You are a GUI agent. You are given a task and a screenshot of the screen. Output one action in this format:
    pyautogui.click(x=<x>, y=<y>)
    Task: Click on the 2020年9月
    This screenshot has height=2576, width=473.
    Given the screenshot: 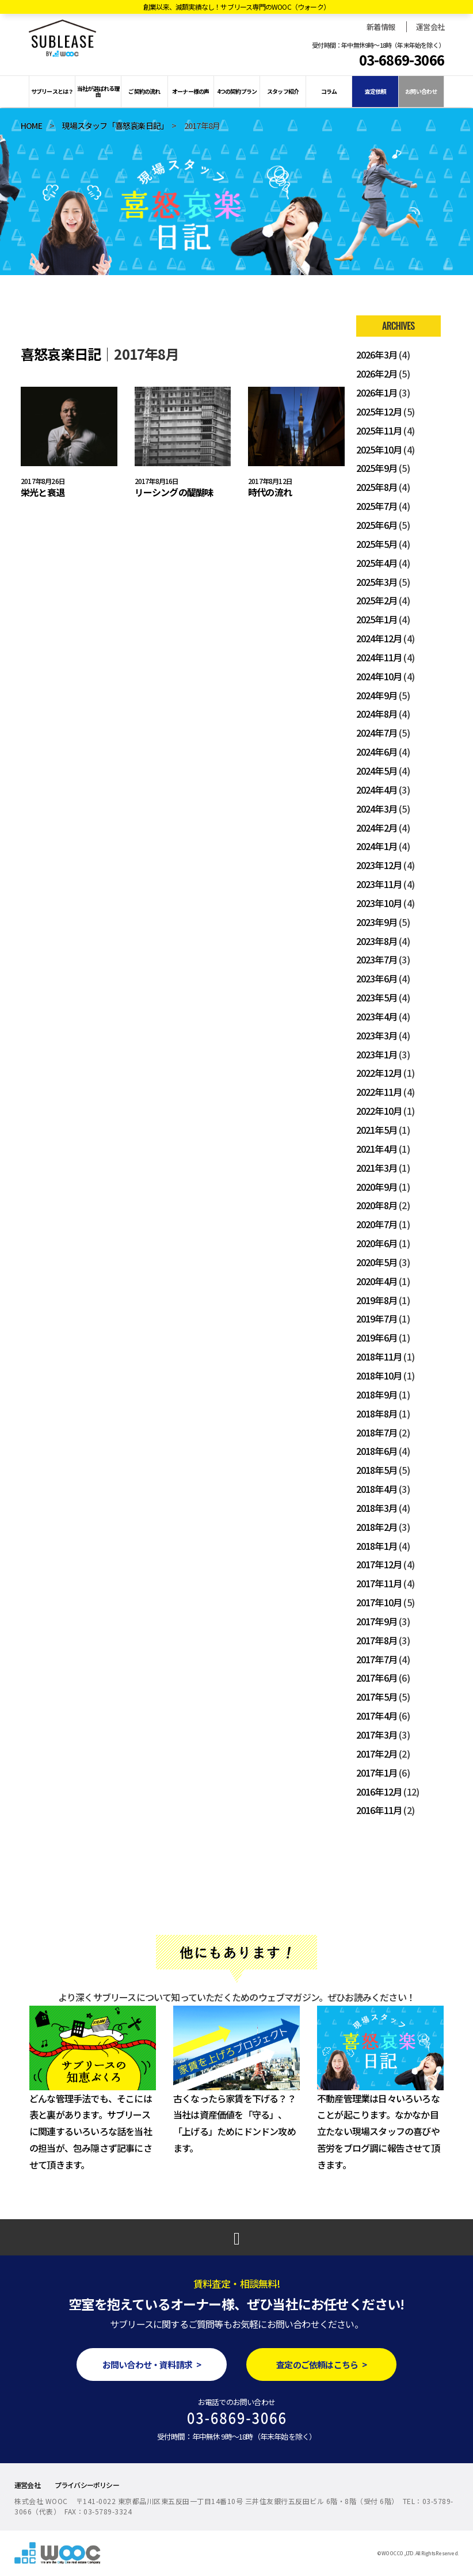 What is the action you would take?
    pyautogui.click(x=376, y=1187)
    